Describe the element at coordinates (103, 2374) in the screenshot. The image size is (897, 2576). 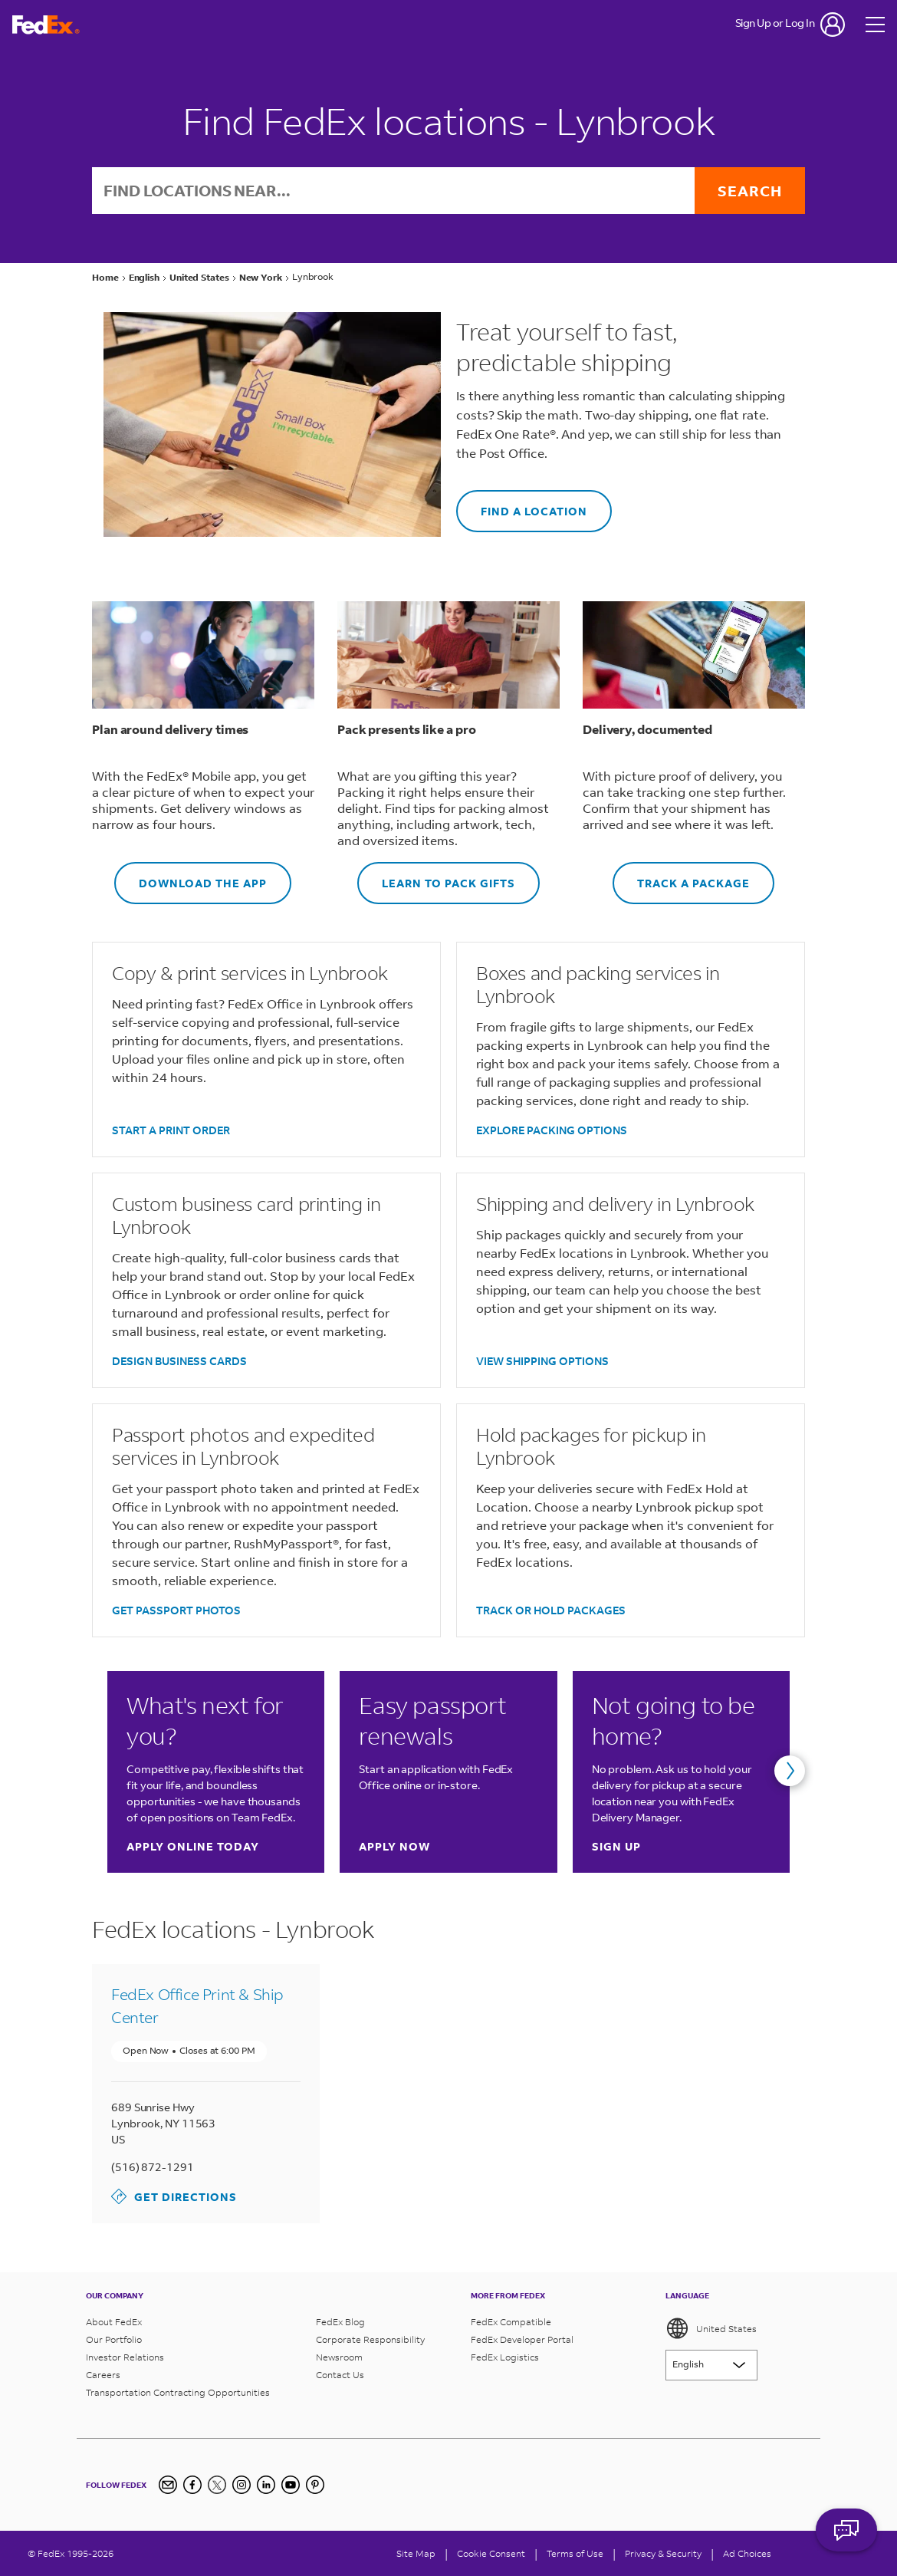
I see `Careers` at that location.